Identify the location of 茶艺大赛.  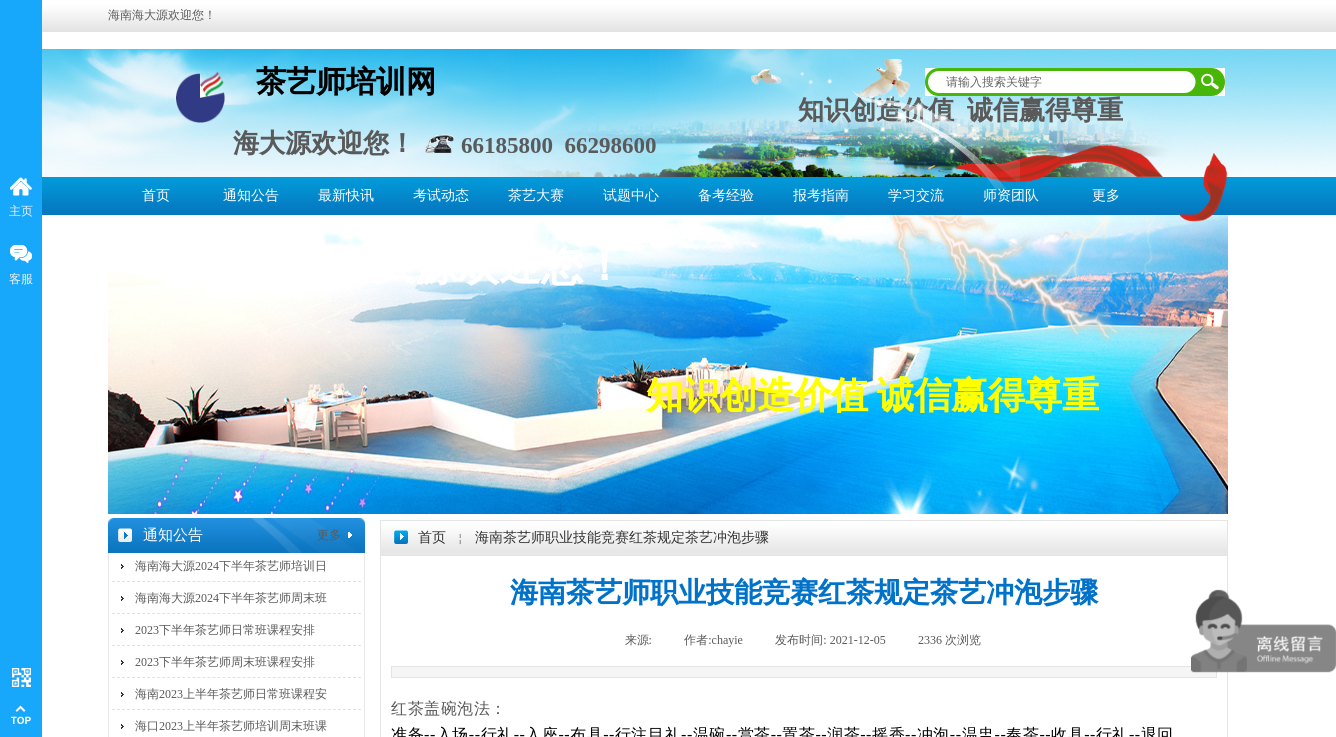
(536, 195).